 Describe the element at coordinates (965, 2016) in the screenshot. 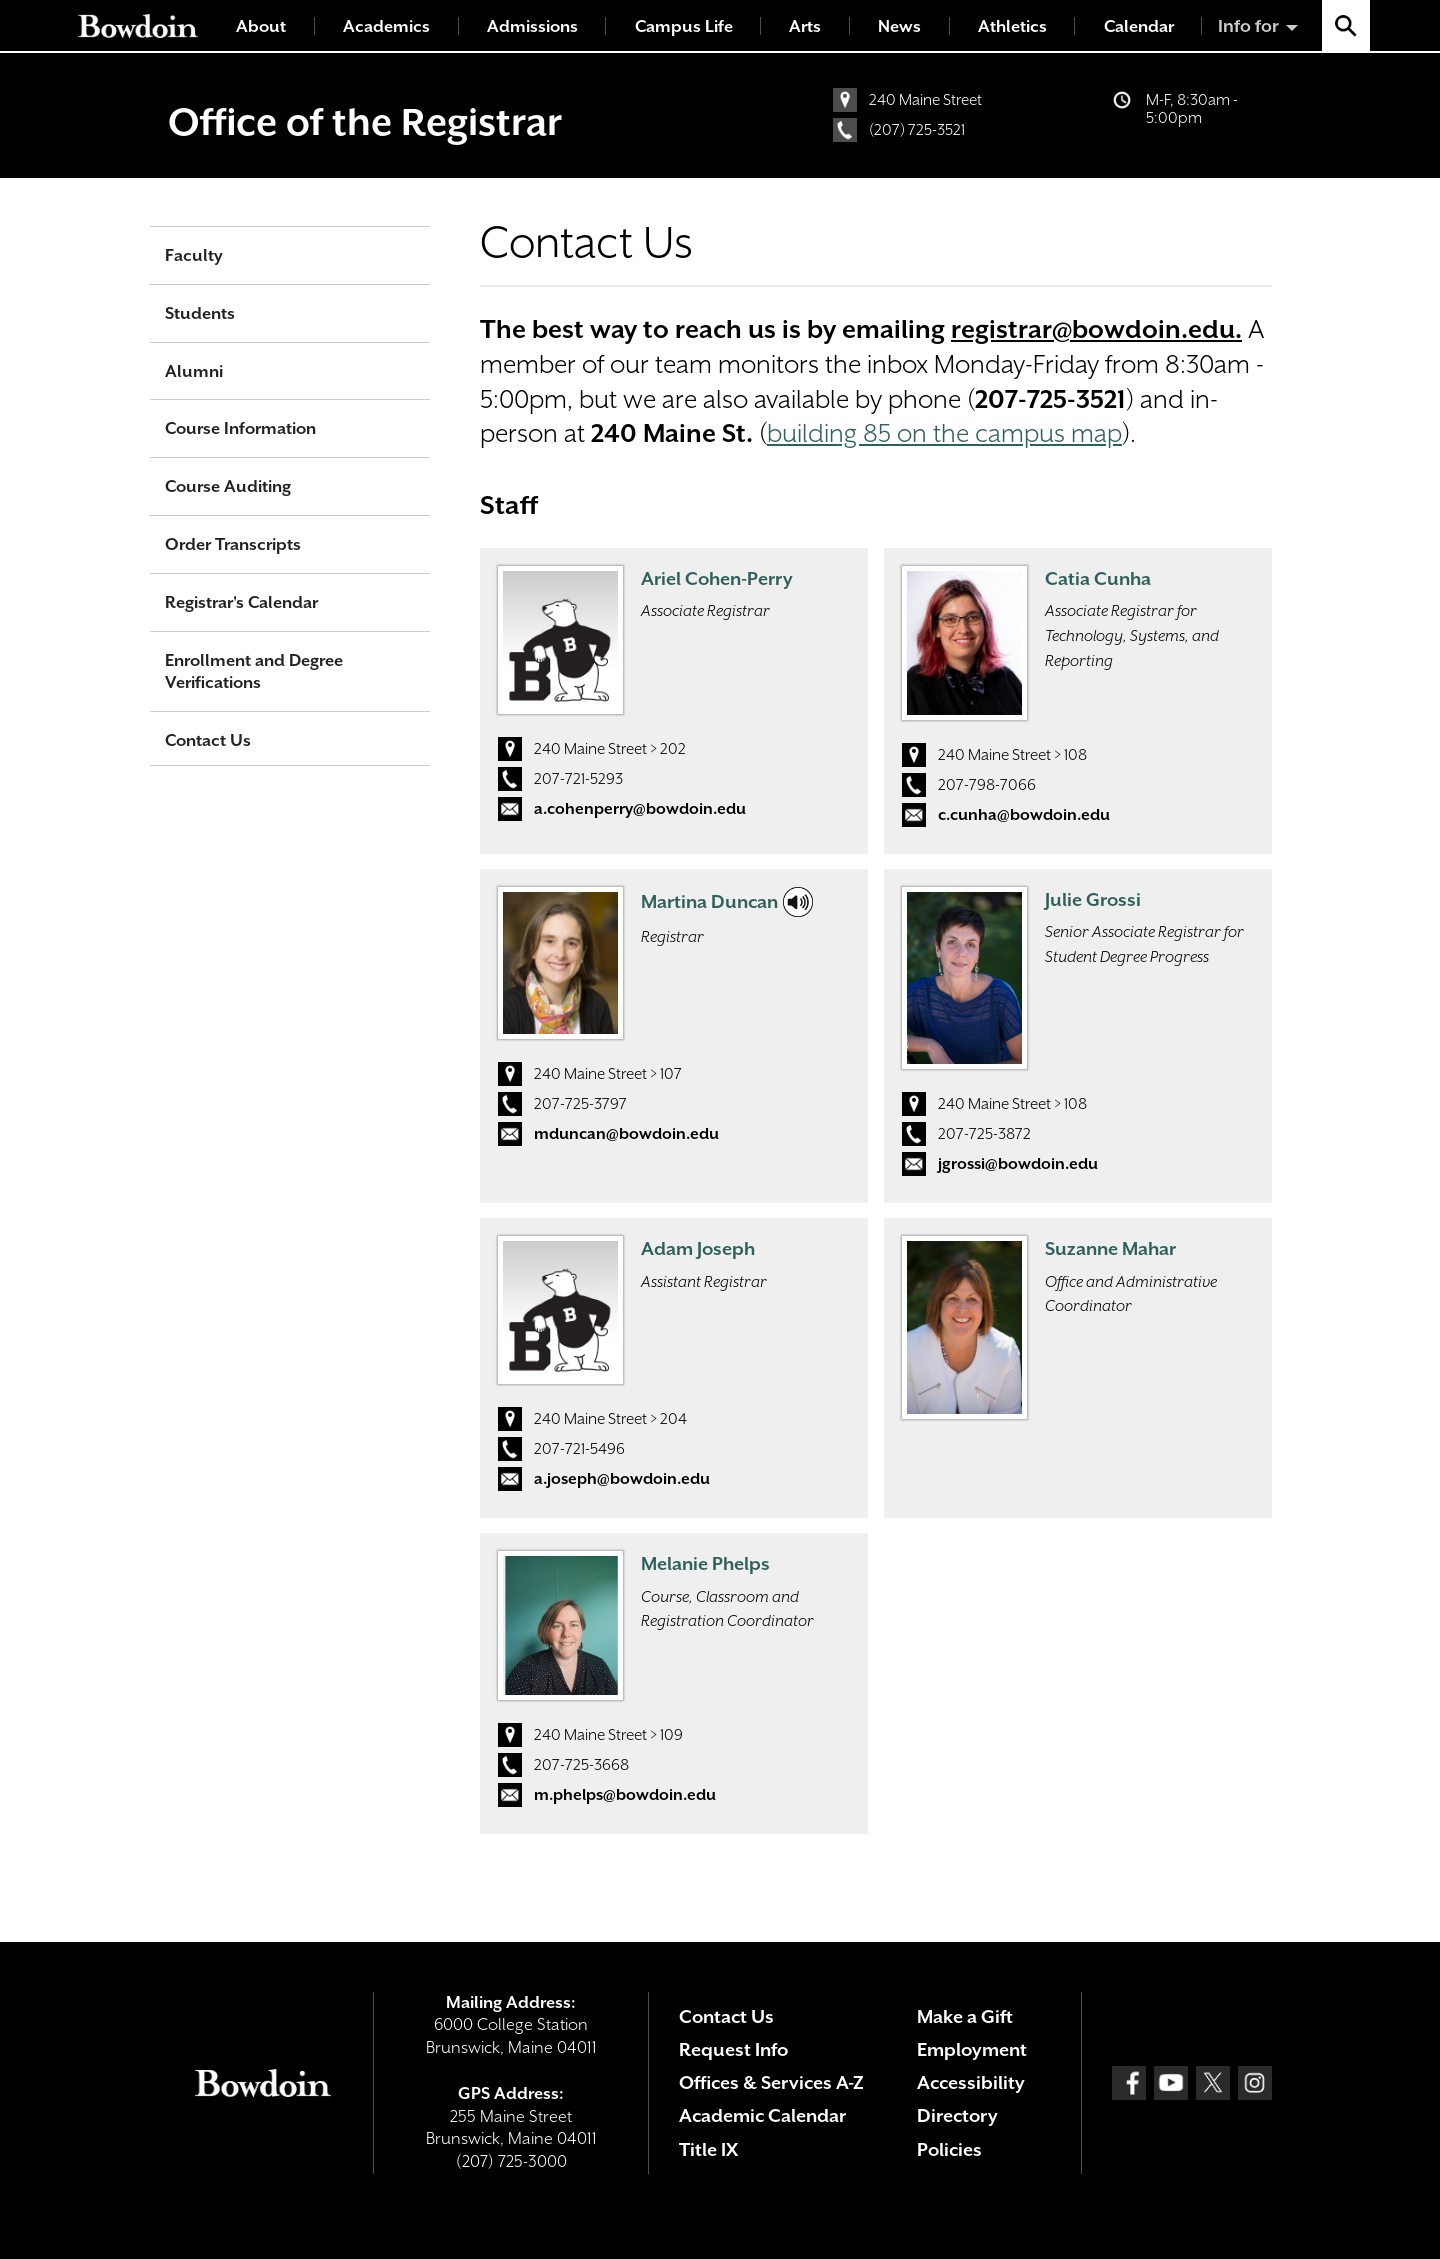

I see `Make a Gift` at that location.